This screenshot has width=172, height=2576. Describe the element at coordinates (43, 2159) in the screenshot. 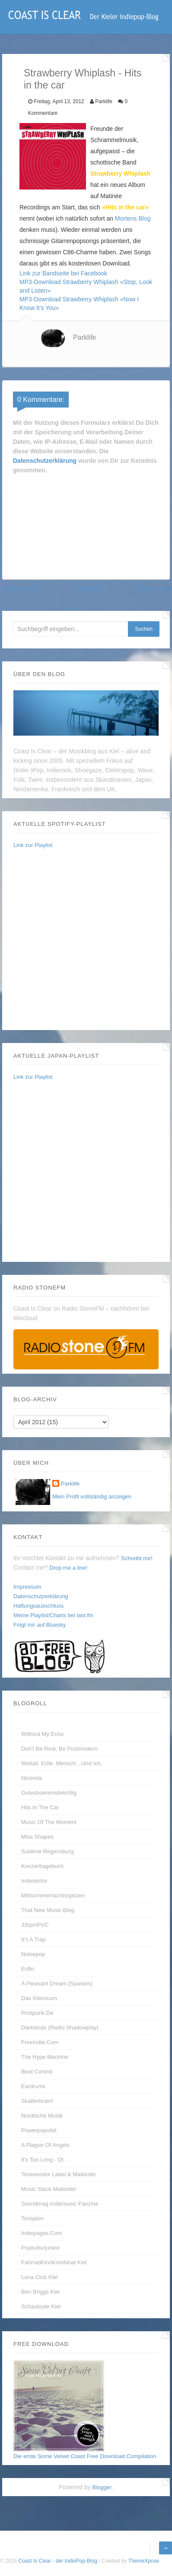

I see `It's too long - dt.` at that location.